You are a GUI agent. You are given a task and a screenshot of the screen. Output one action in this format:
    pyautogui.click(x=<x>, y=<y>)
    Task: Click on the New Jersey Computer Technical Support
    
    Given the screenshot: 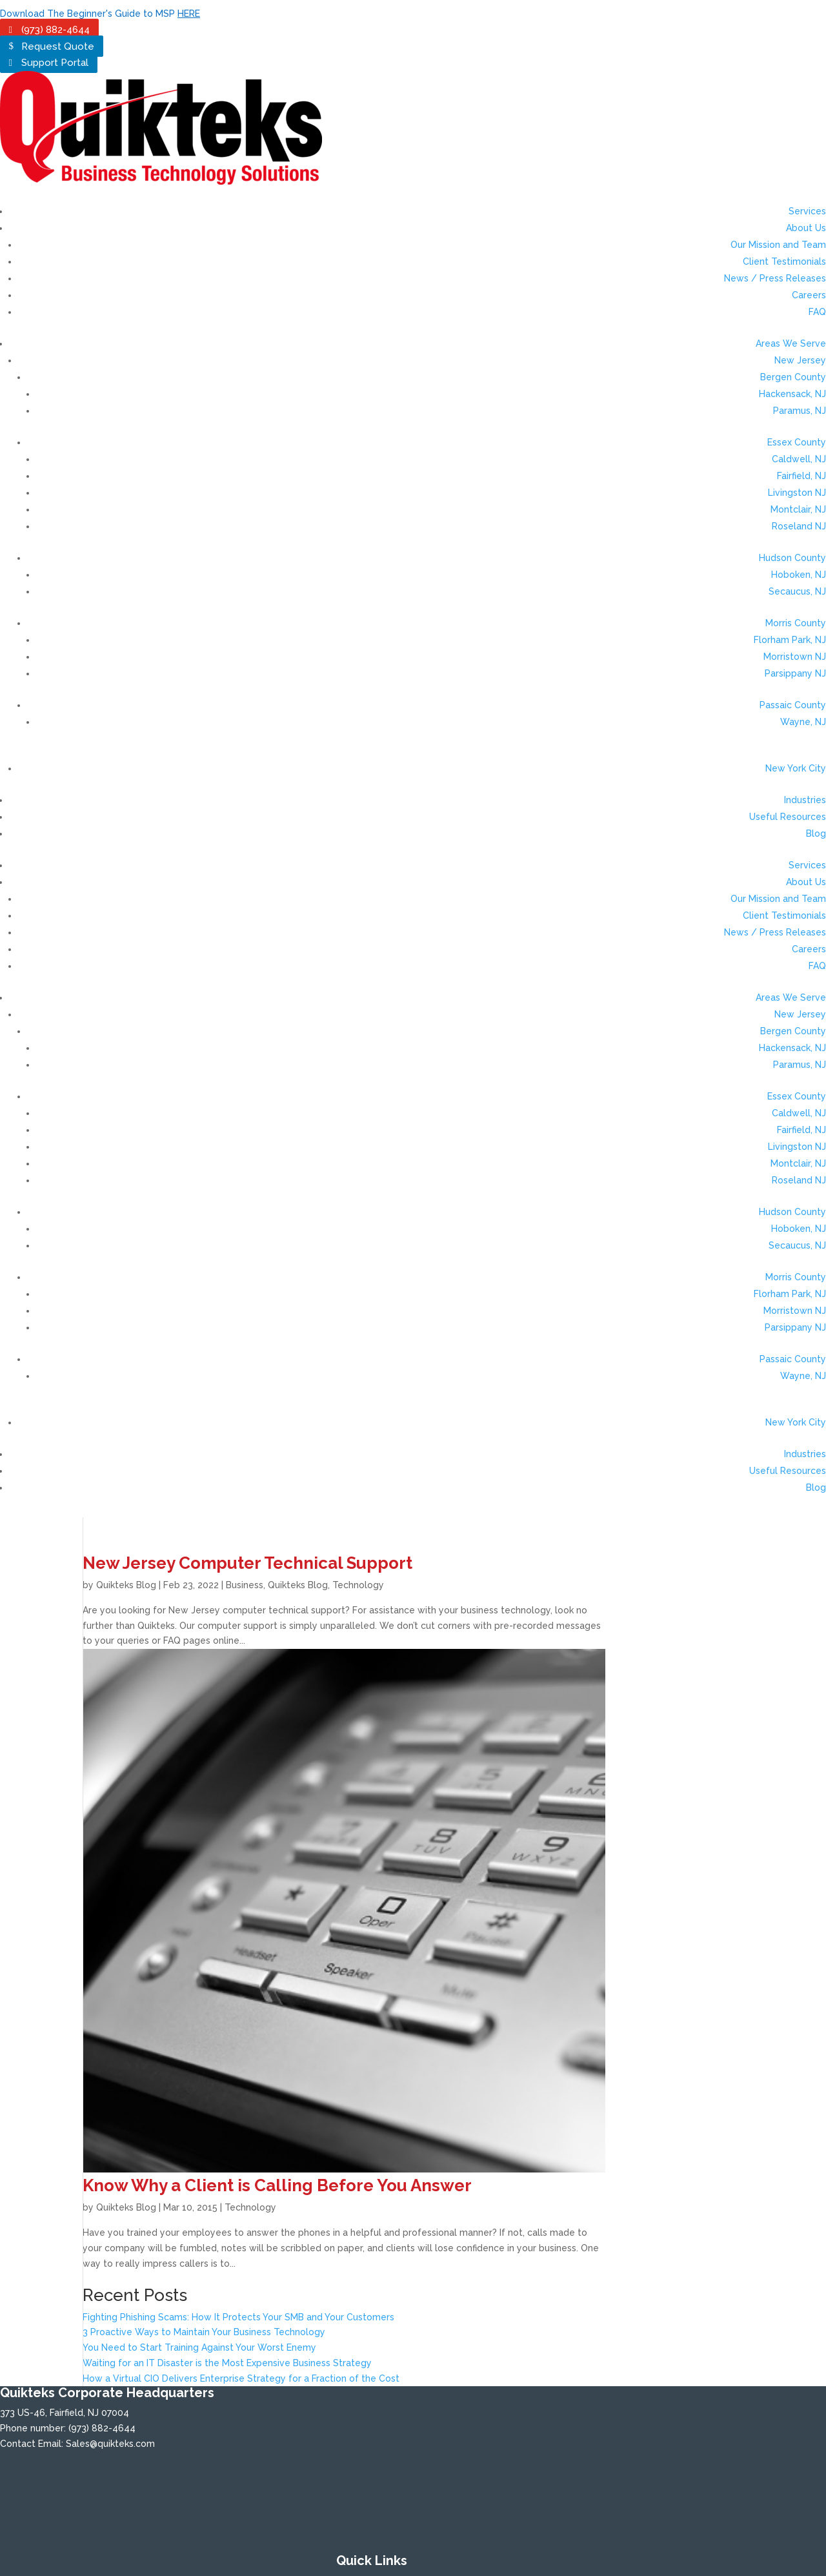 What is the action you would take?
    pyautogui.click(x=247, y=1563)
    